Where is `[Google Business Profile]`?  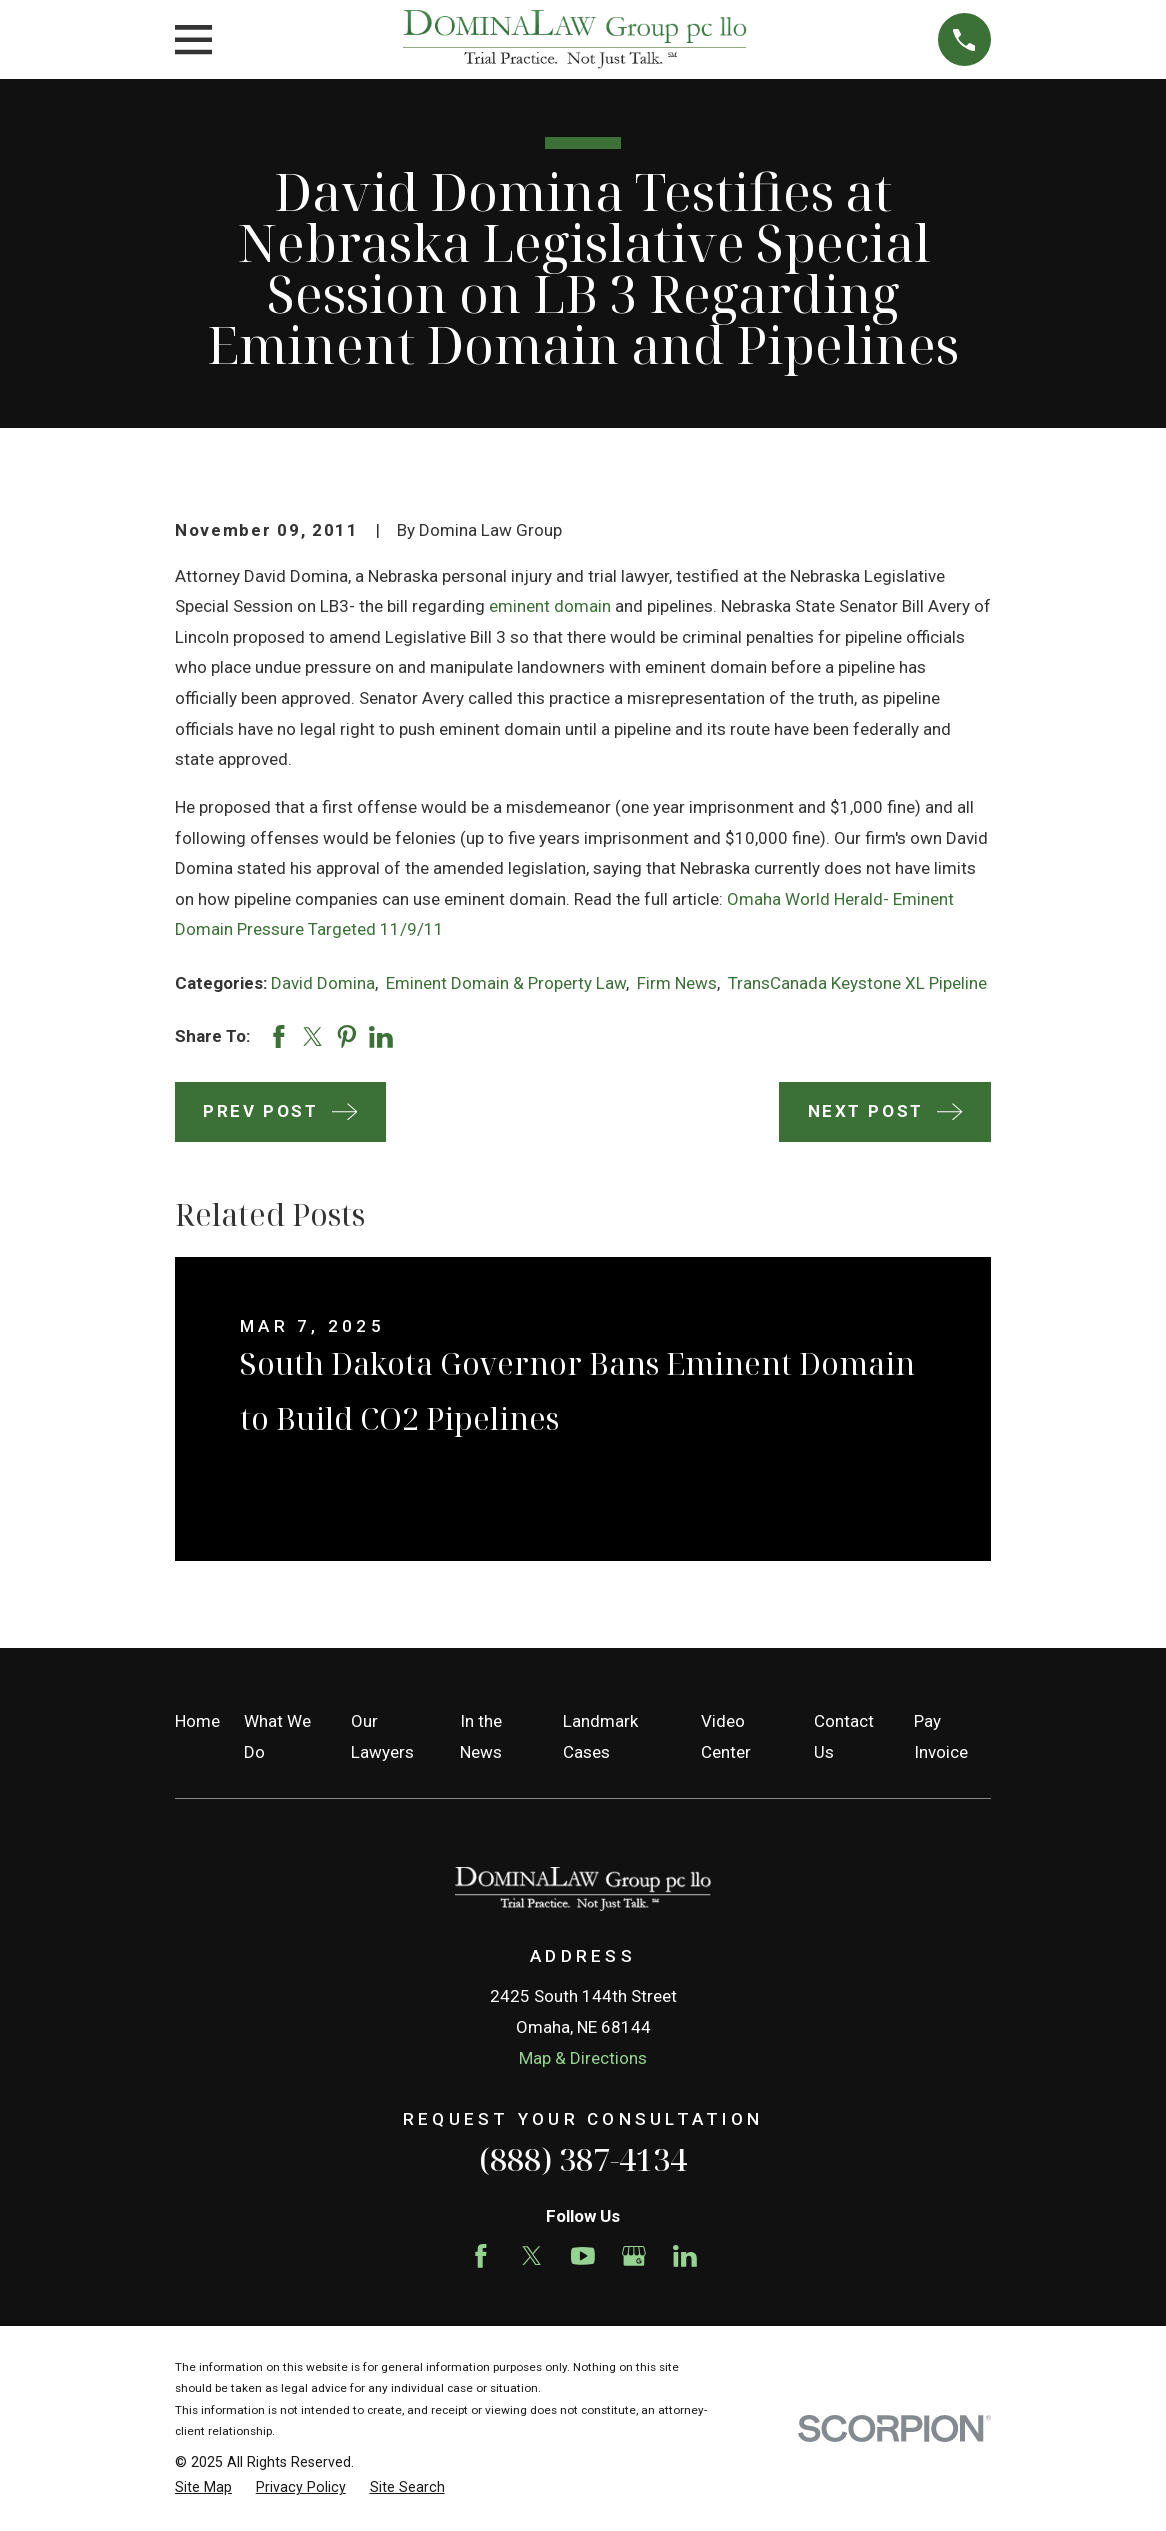
[Google Business Profile] is located at coordinates (634, 2256).